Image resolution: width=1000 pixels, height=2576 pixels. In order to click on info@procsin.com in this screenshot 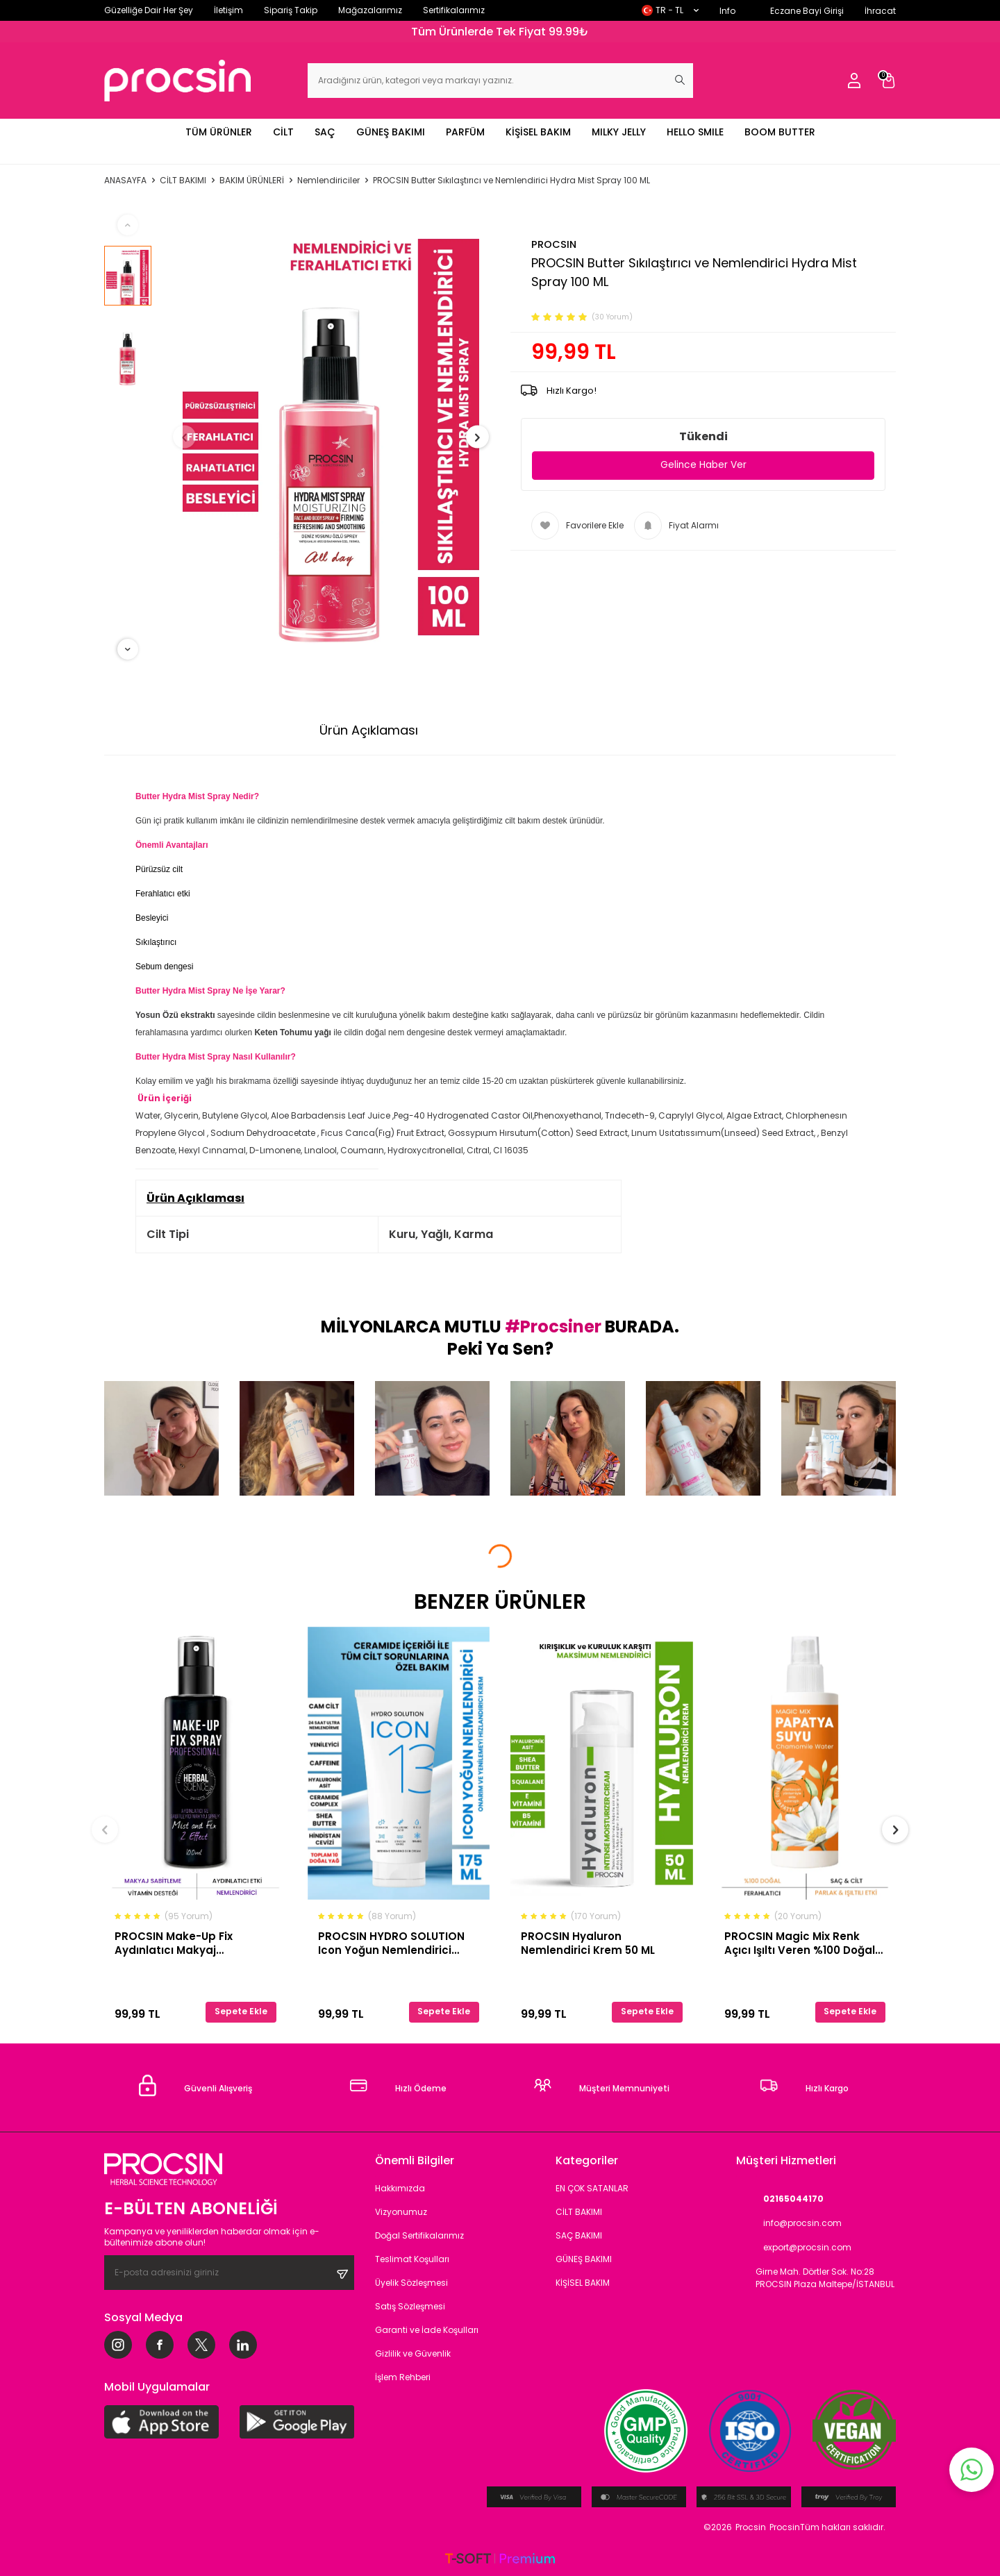, I will do `click(789, 2223)`.